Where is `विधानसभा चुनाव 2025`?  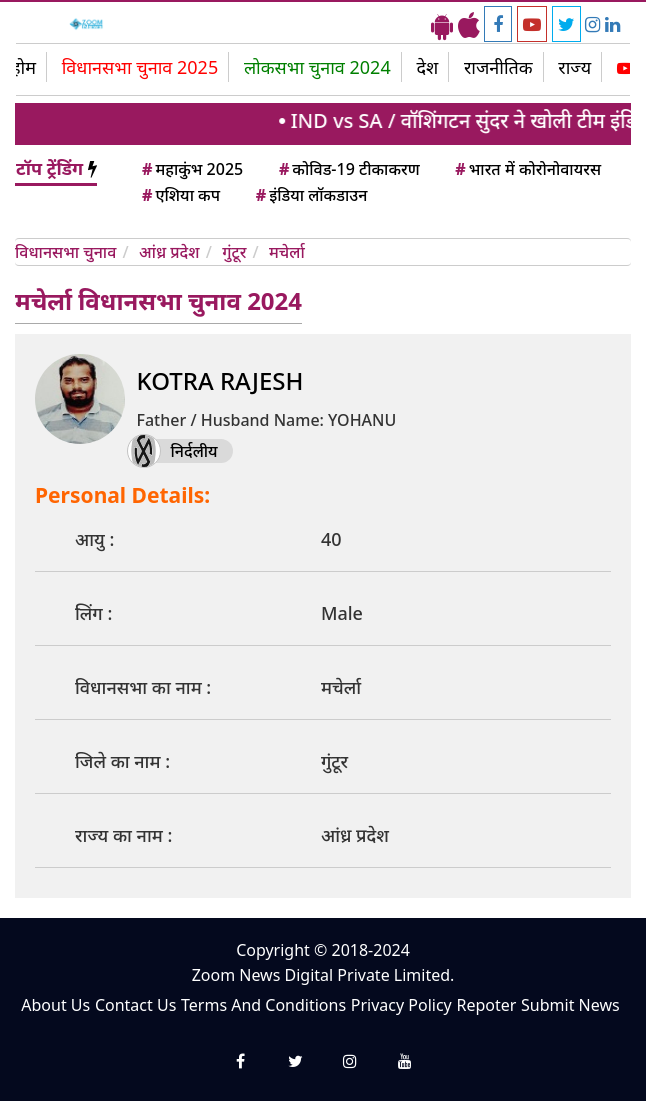
विधानसभा चुनाव 2025 is located at coordinates (140, 67).